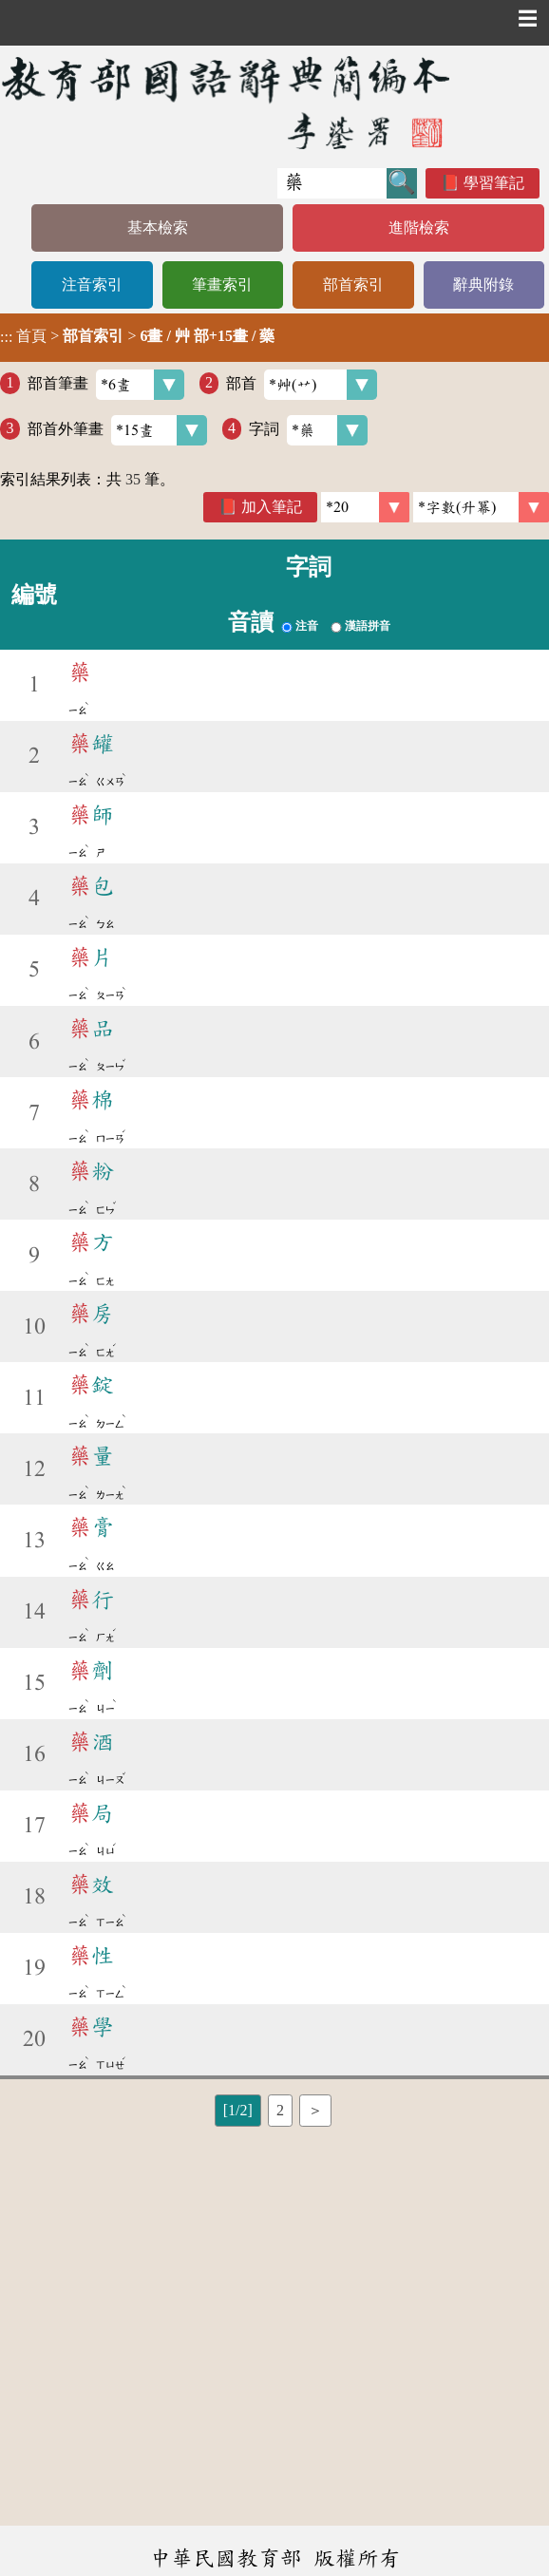 Image resolution: width=549 pixels, height=2576 pixels. Describe the element at coordinates (365, 507) in the screenshot. I see `[筆數]` at that location.